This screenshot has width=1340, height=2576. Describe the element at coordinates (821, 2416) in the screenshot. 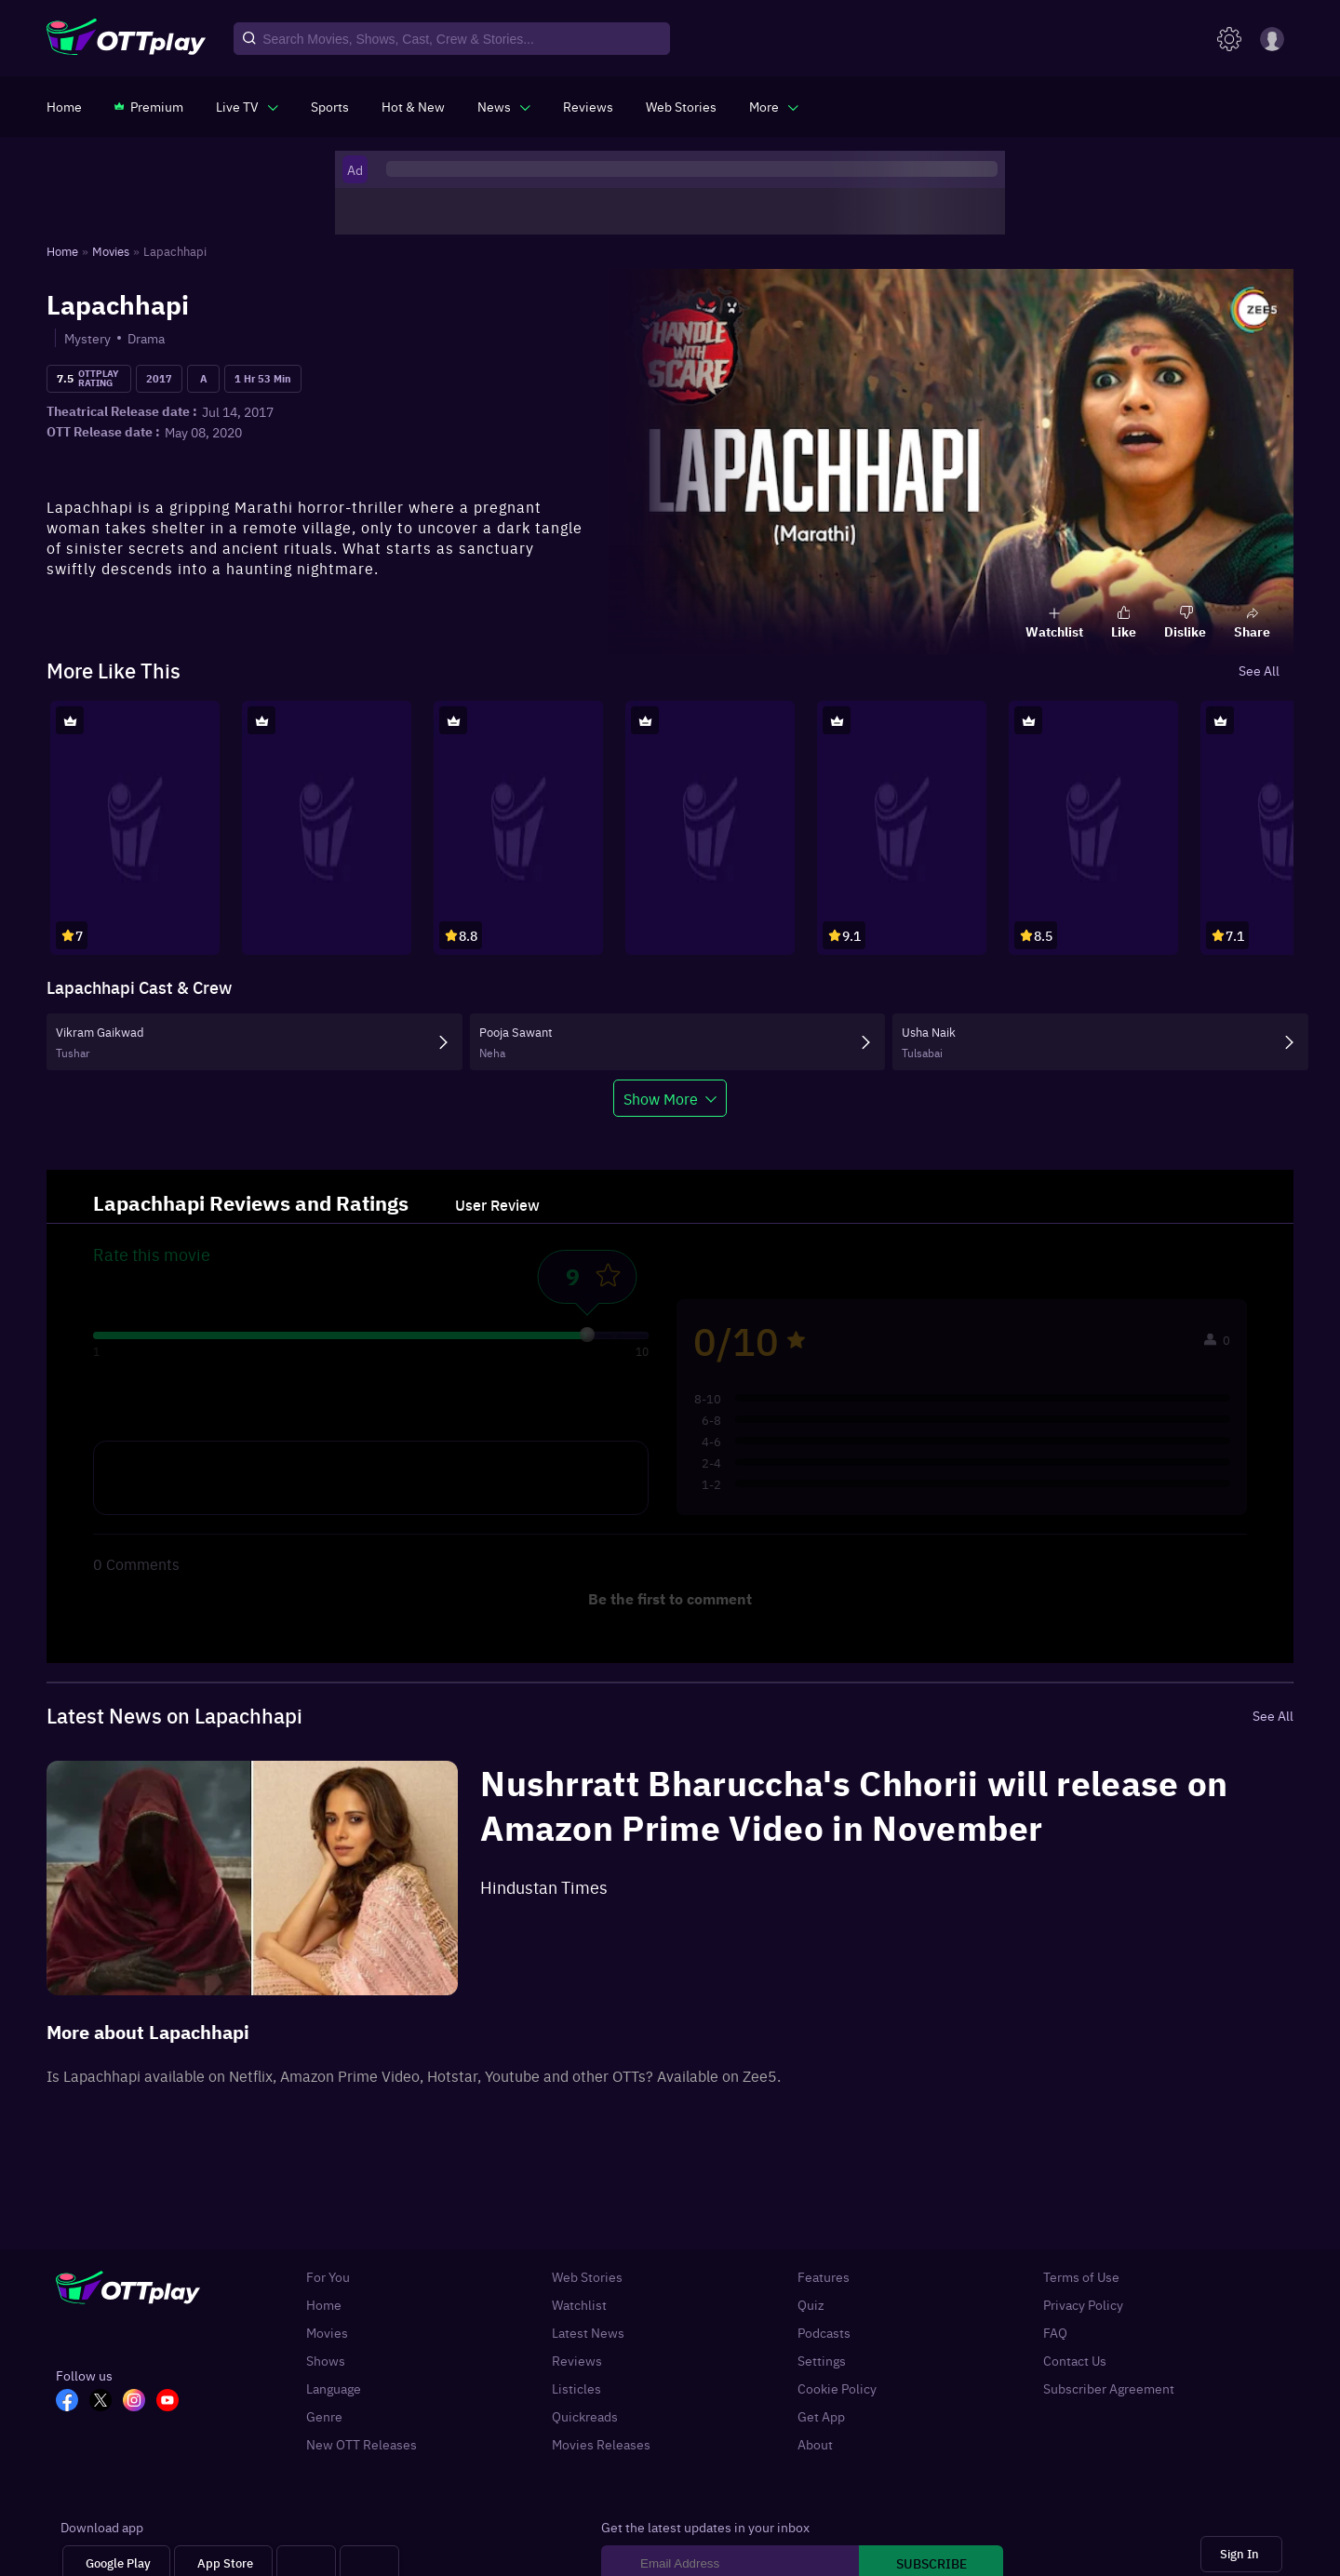

I see `Get App` at that location.